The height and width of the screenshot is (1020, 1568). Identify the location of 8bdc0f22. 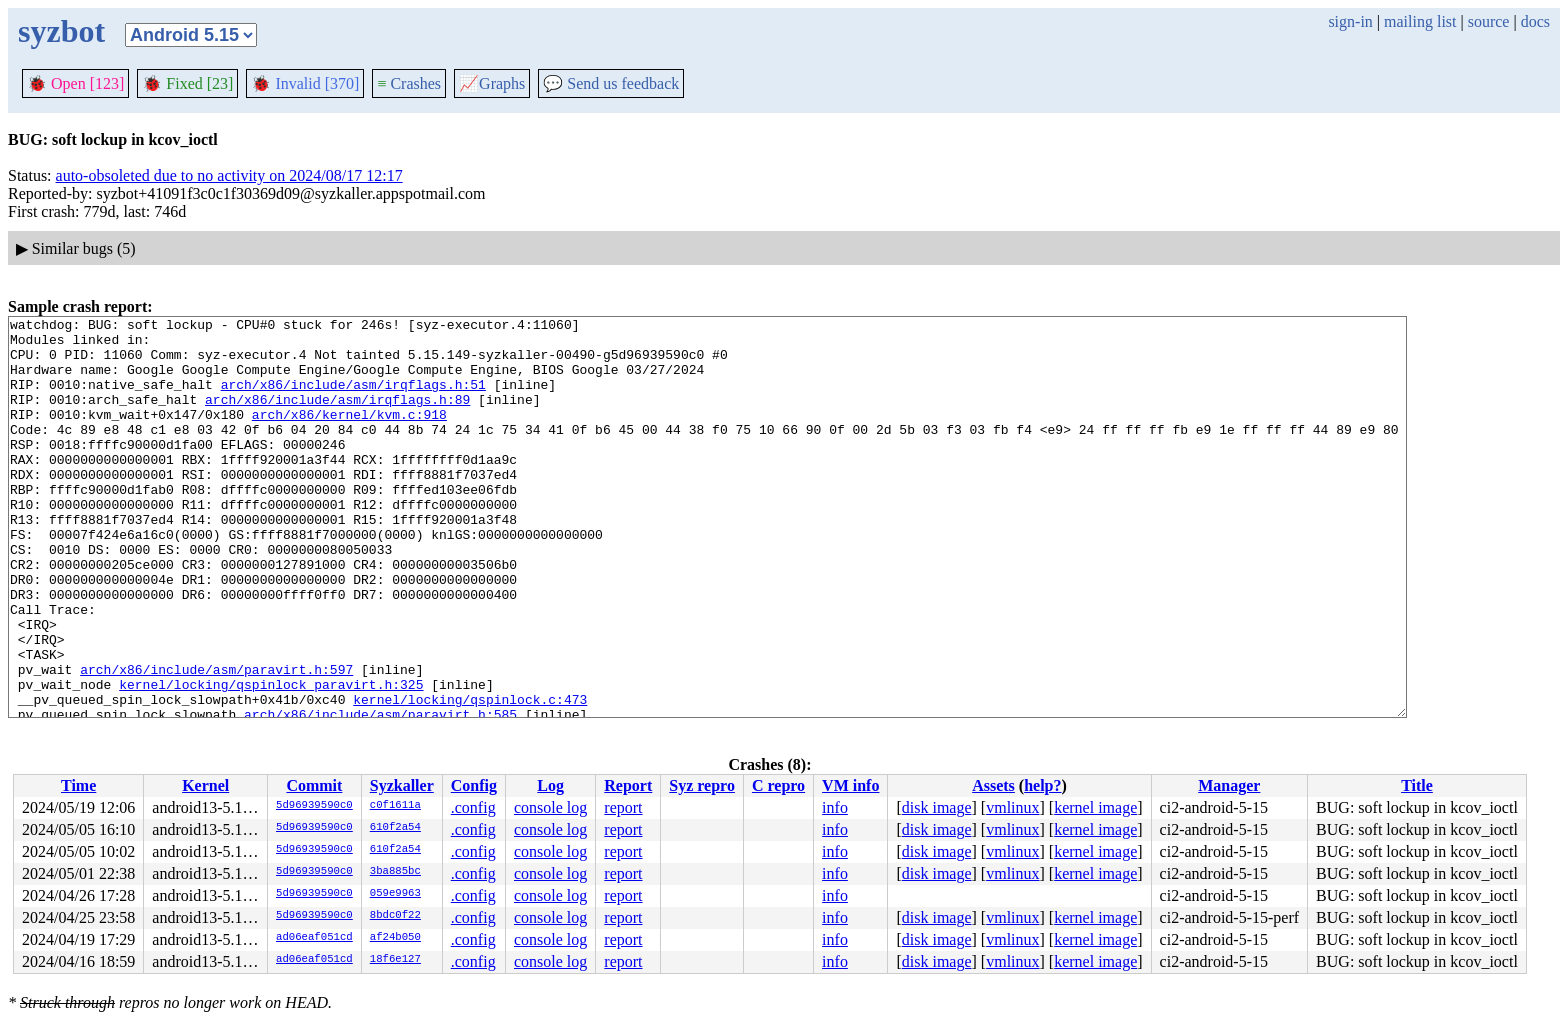
(395, 916).